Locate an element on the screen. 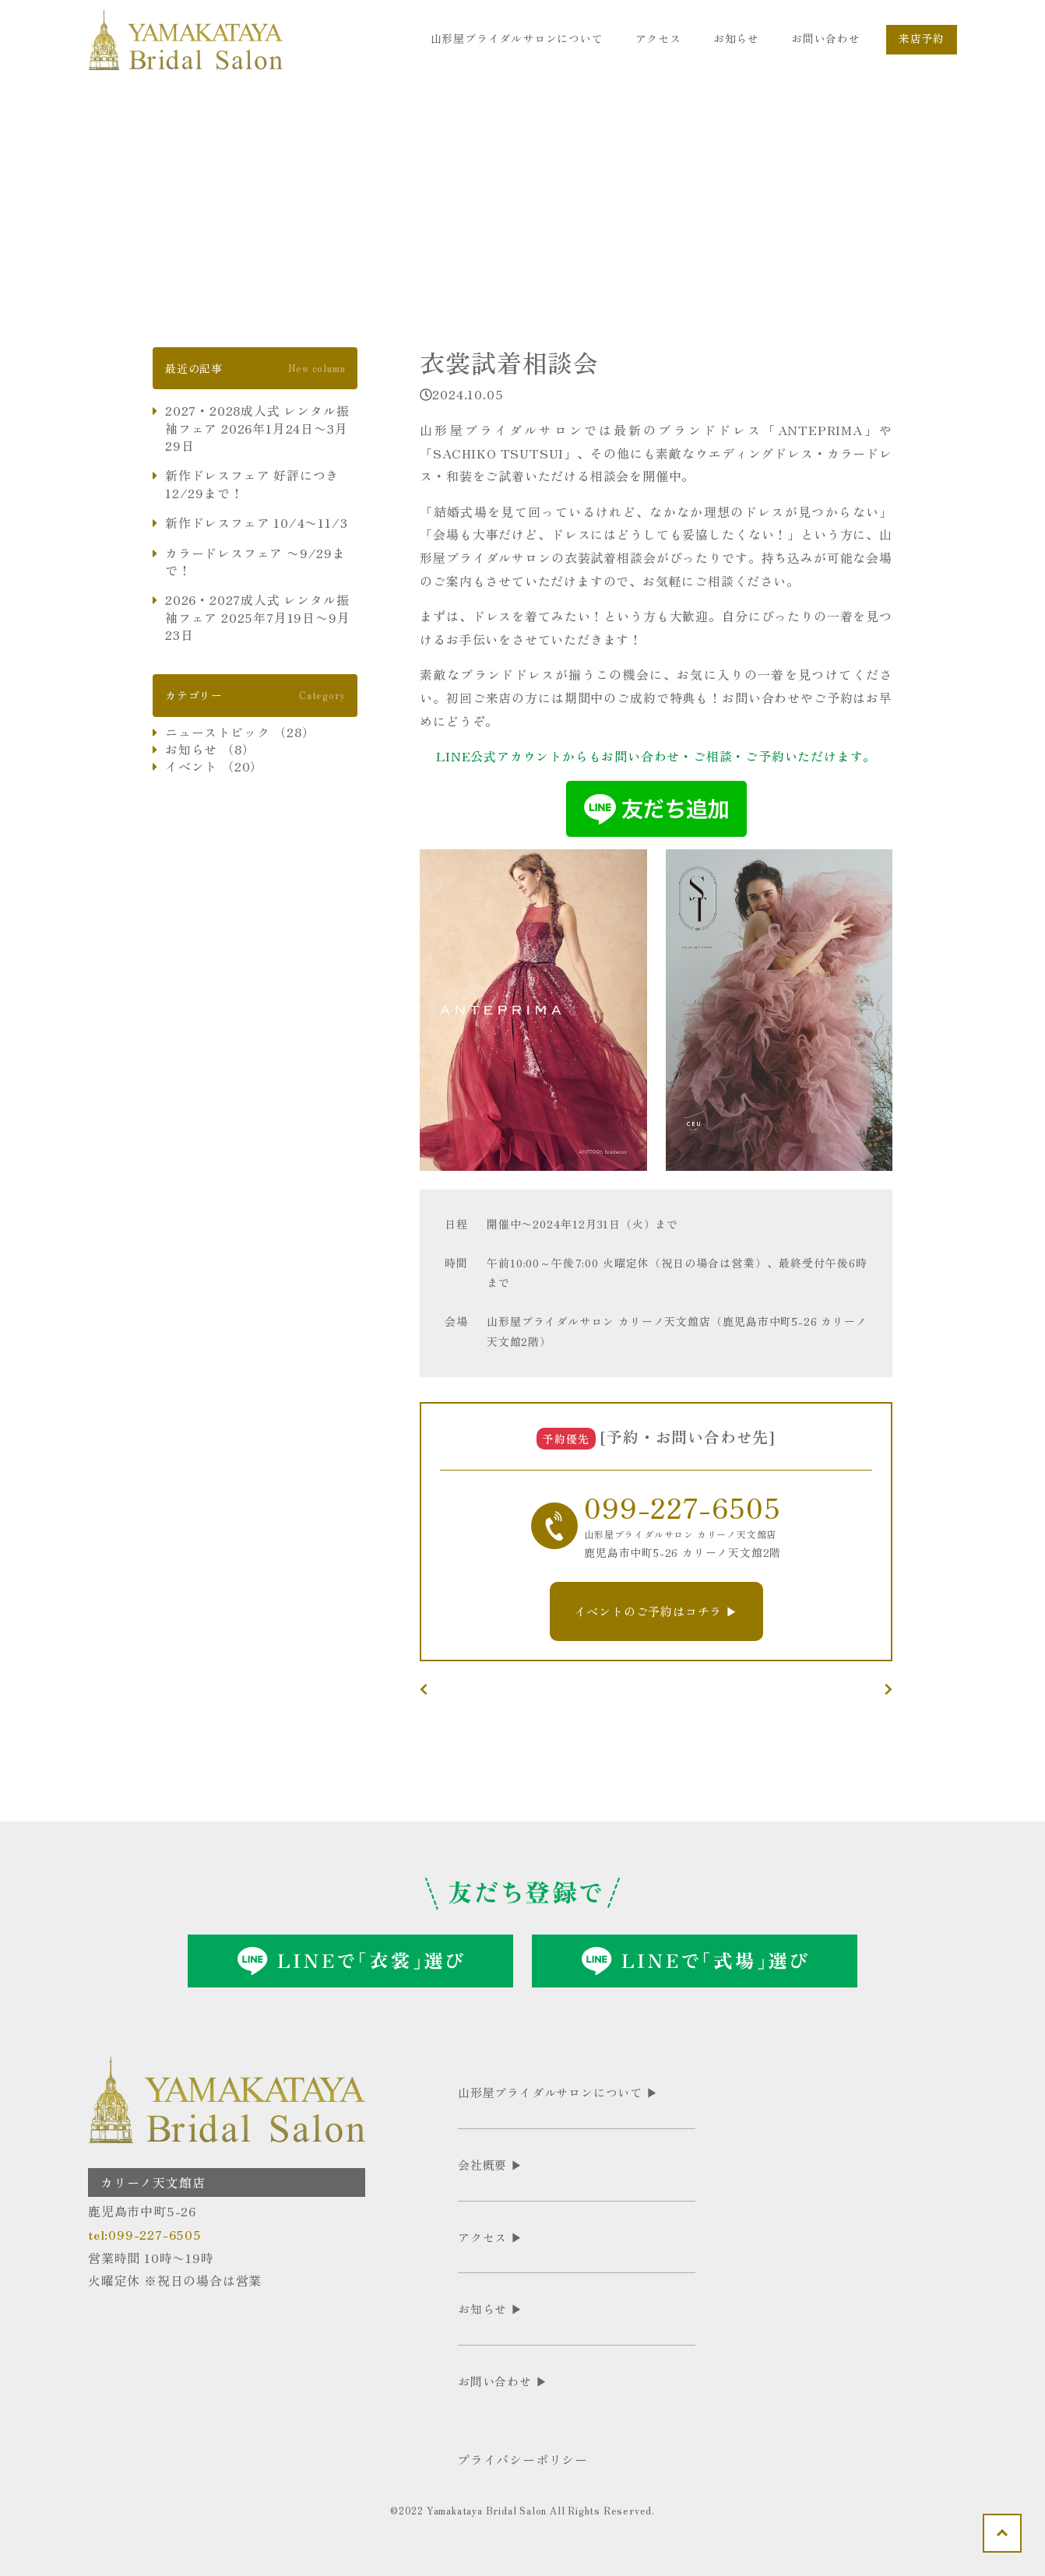 Image resolution: width=1045 pixels, height=2576 pixels. 会社概要 ▶︎ is located at coordinates (490, 2164).